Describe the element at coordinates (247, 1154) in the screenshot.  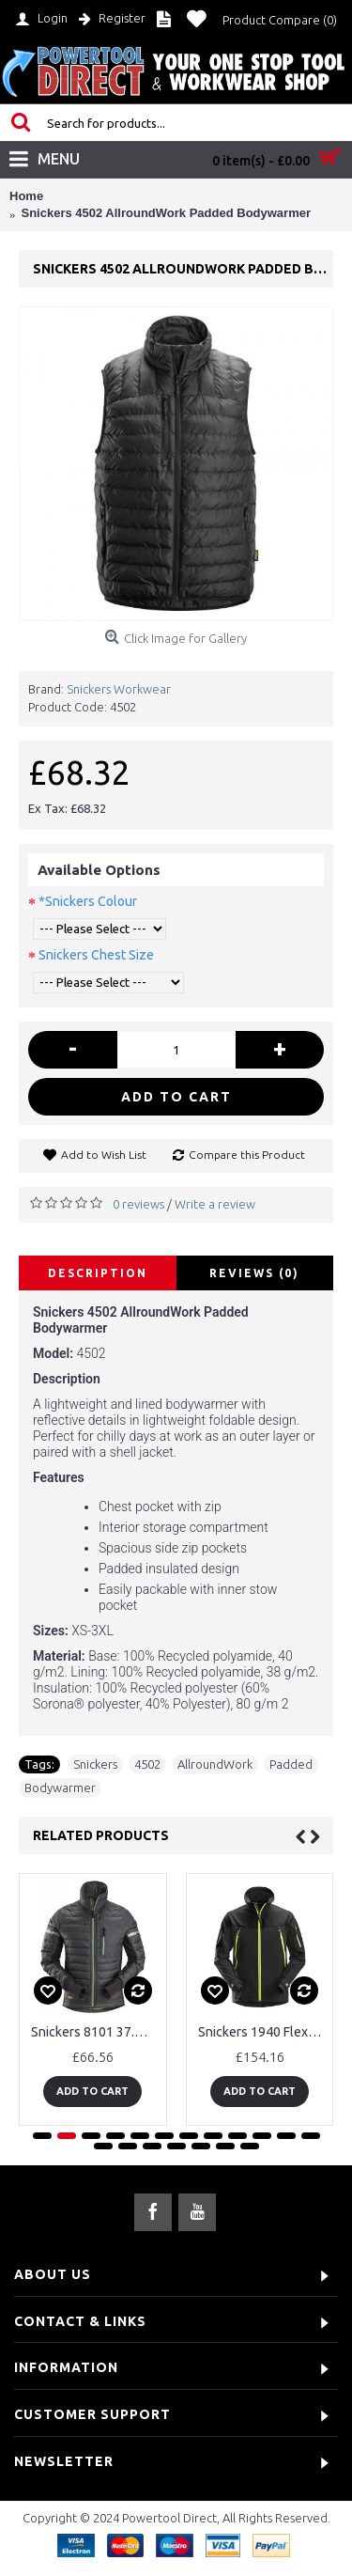
I see `Compare this Product` at that location.